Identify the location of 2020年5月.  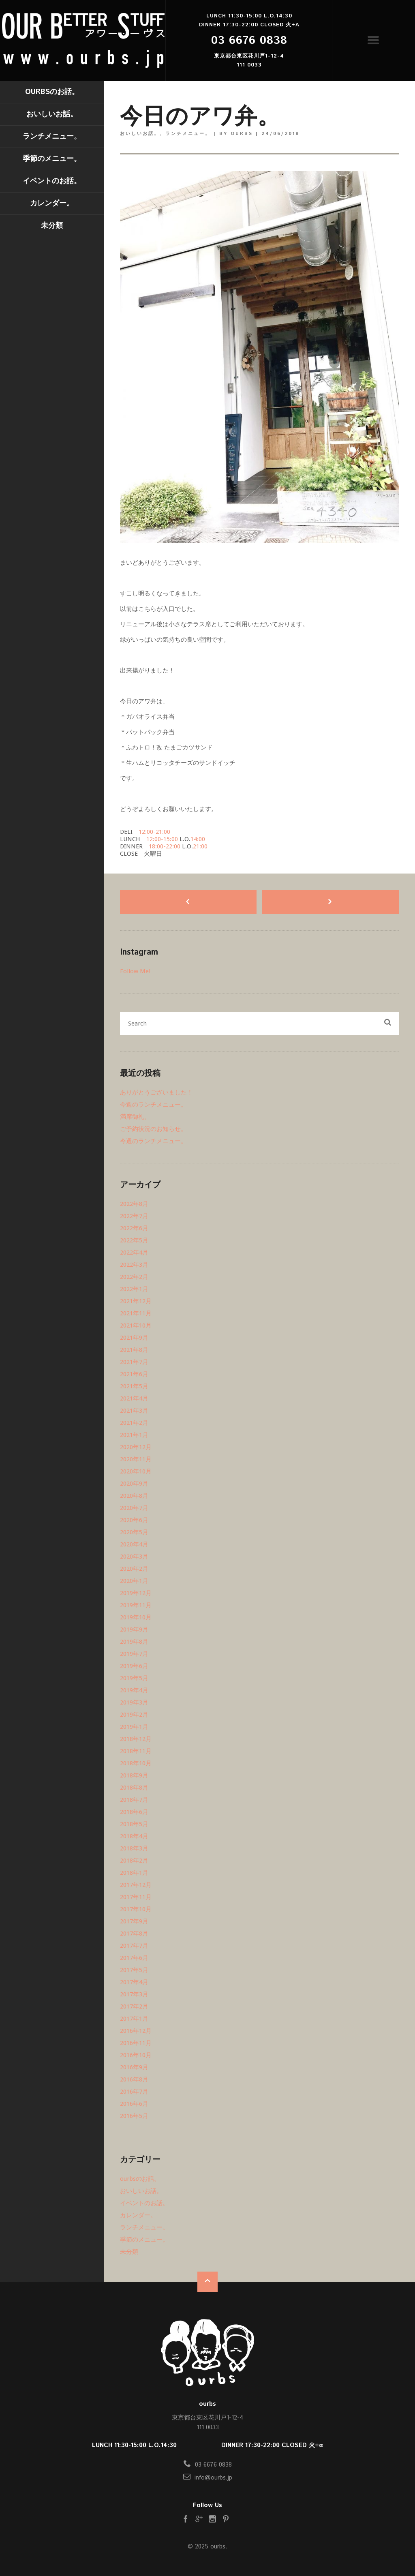
(134, 1532).